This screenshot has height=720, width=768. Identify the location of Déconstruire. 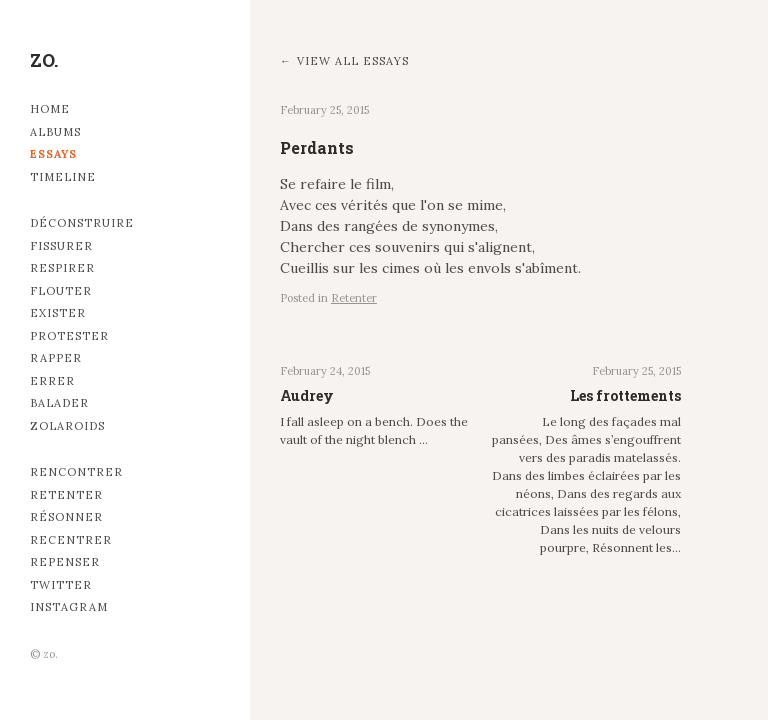
(82, 223).